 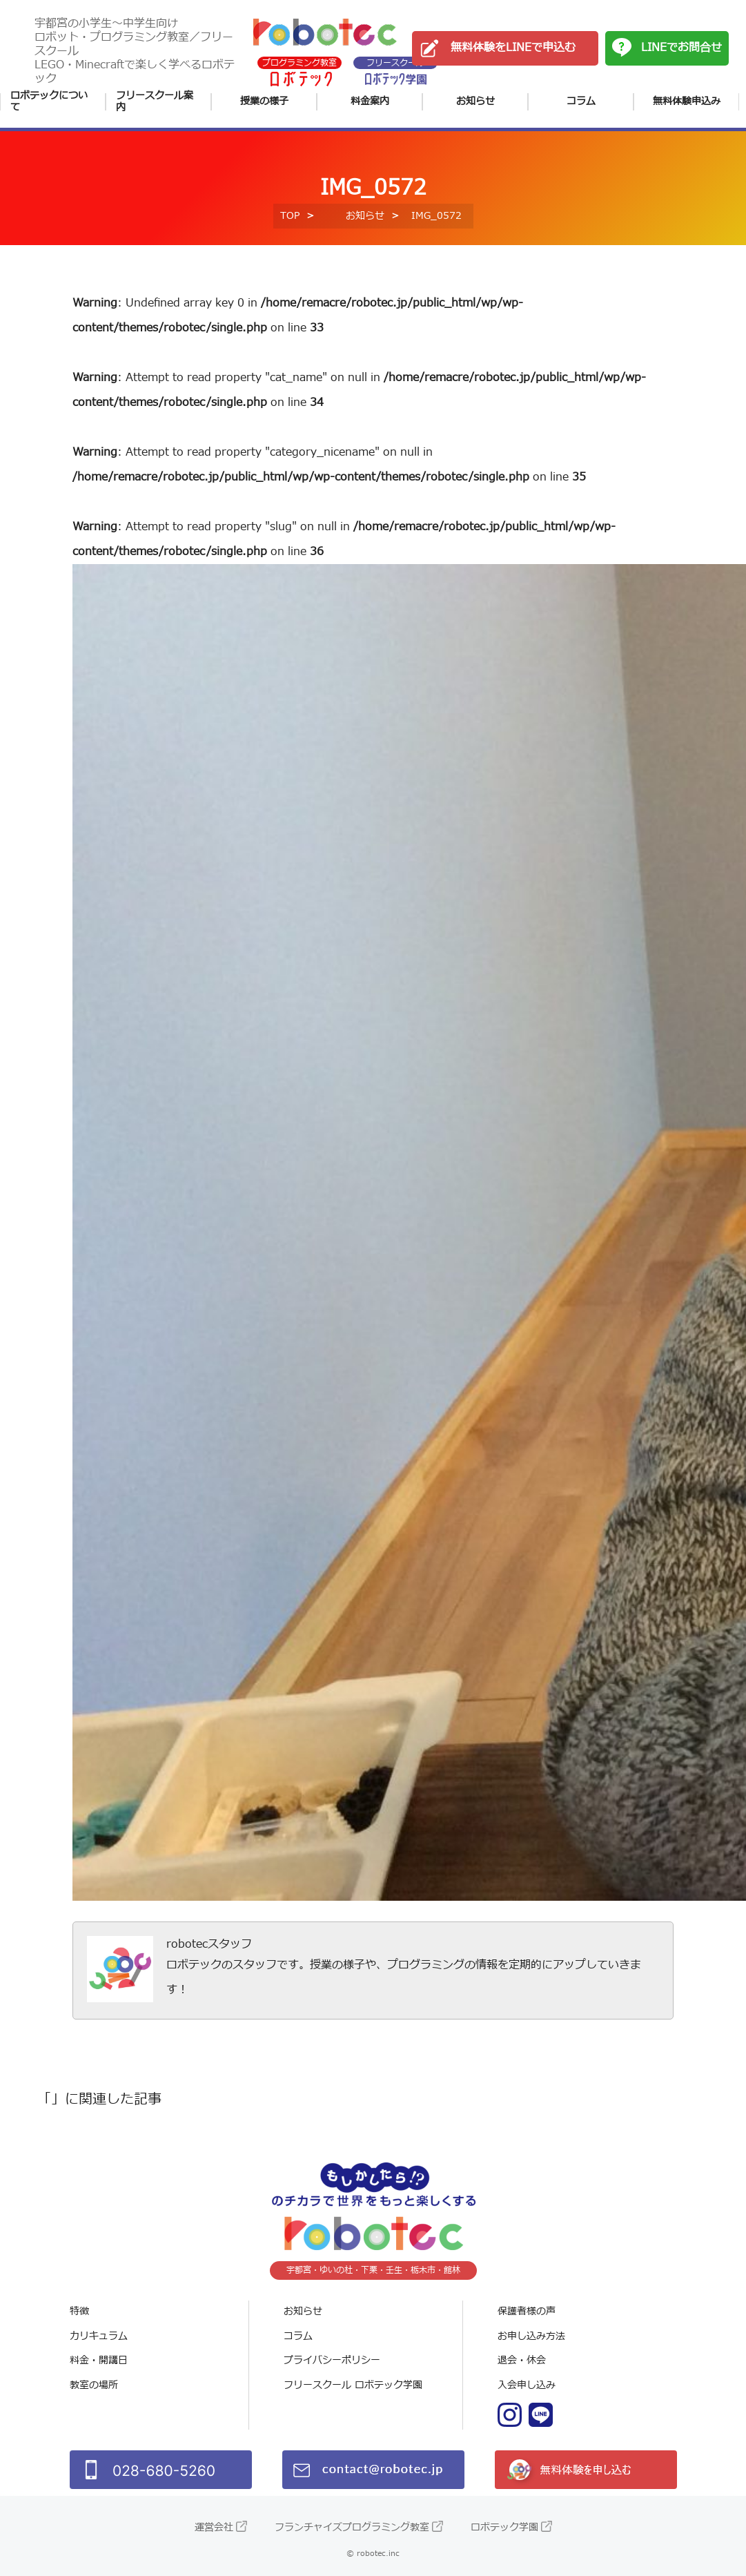 I want to click on 運営会社, so click(x=214, y=2527).